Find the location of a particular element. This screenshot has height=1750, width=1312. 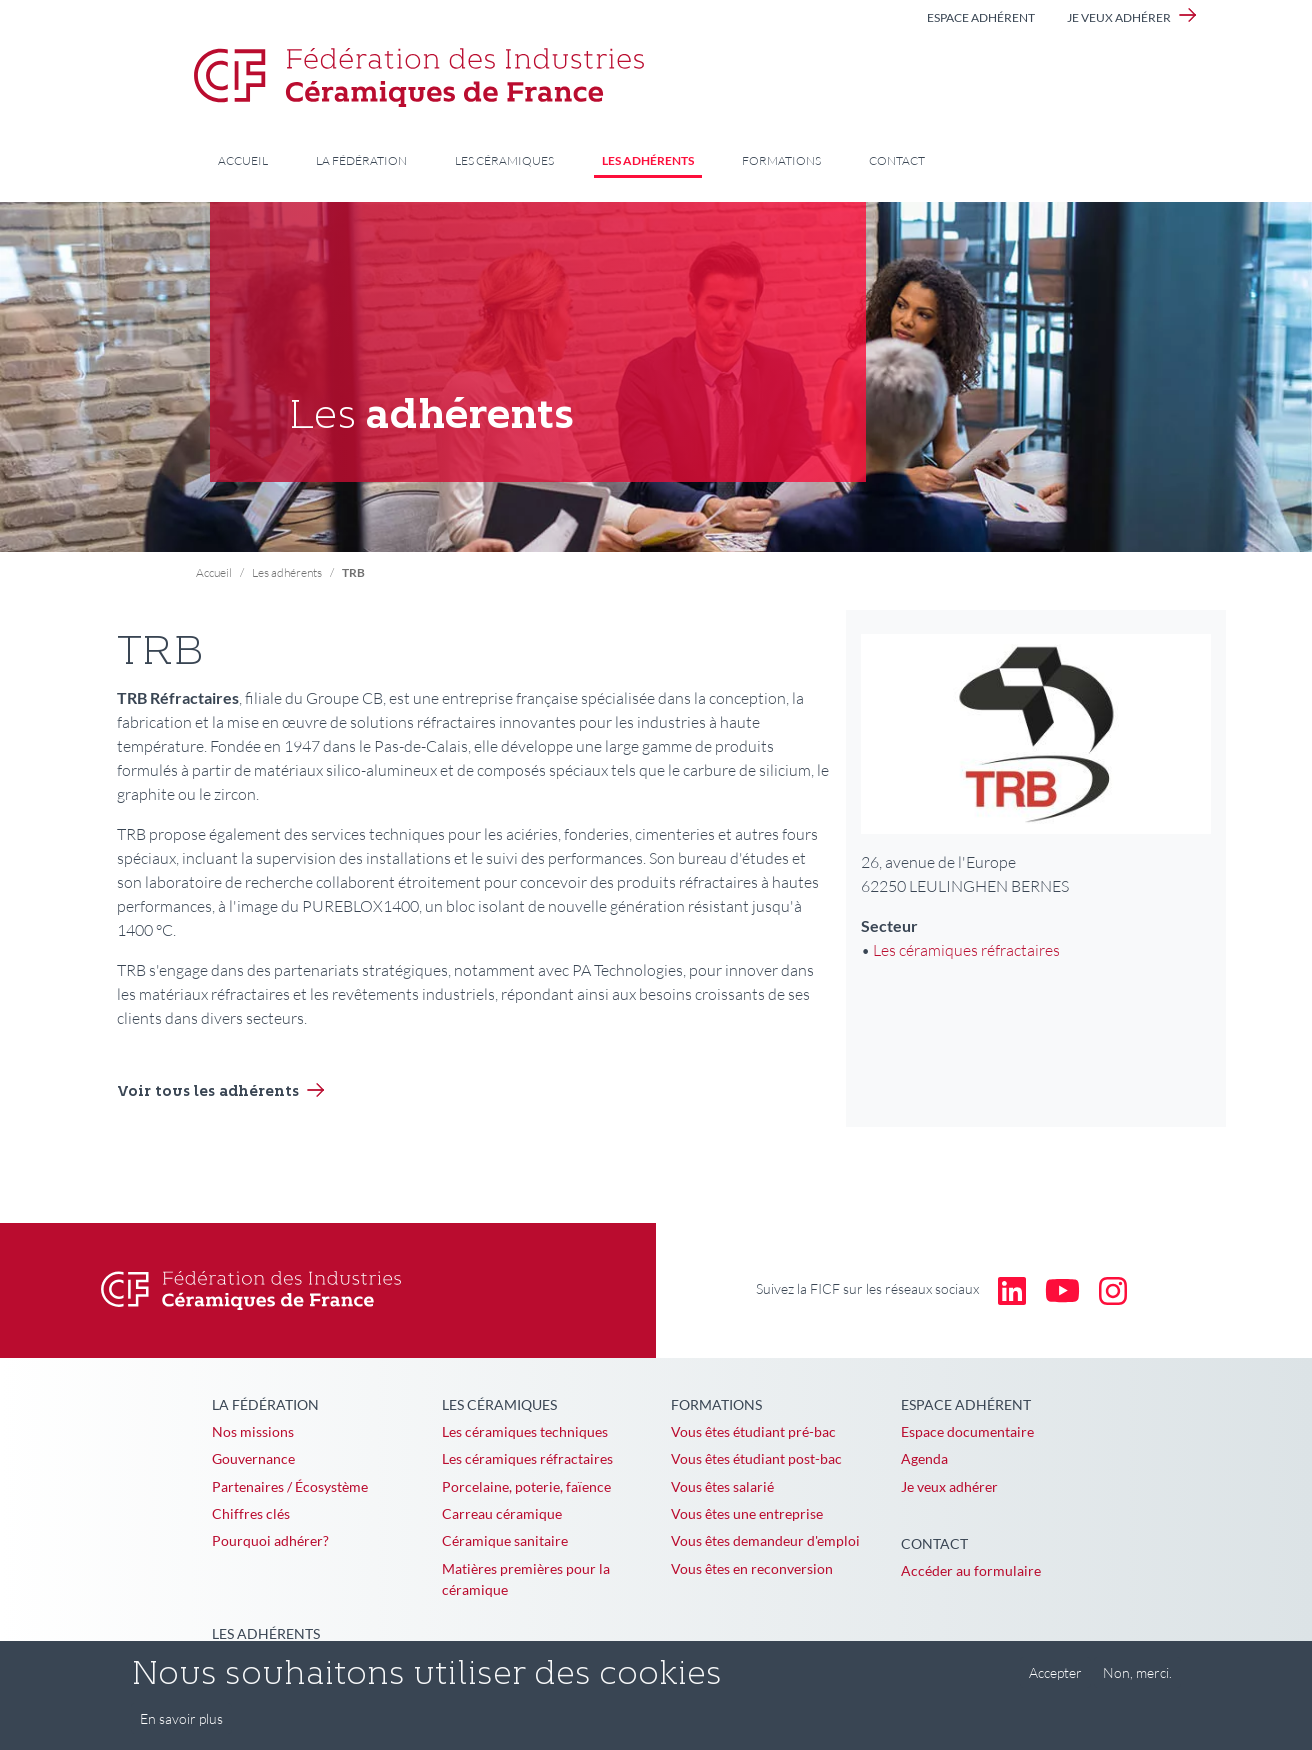

Contact is located at coordinates (897, 160).